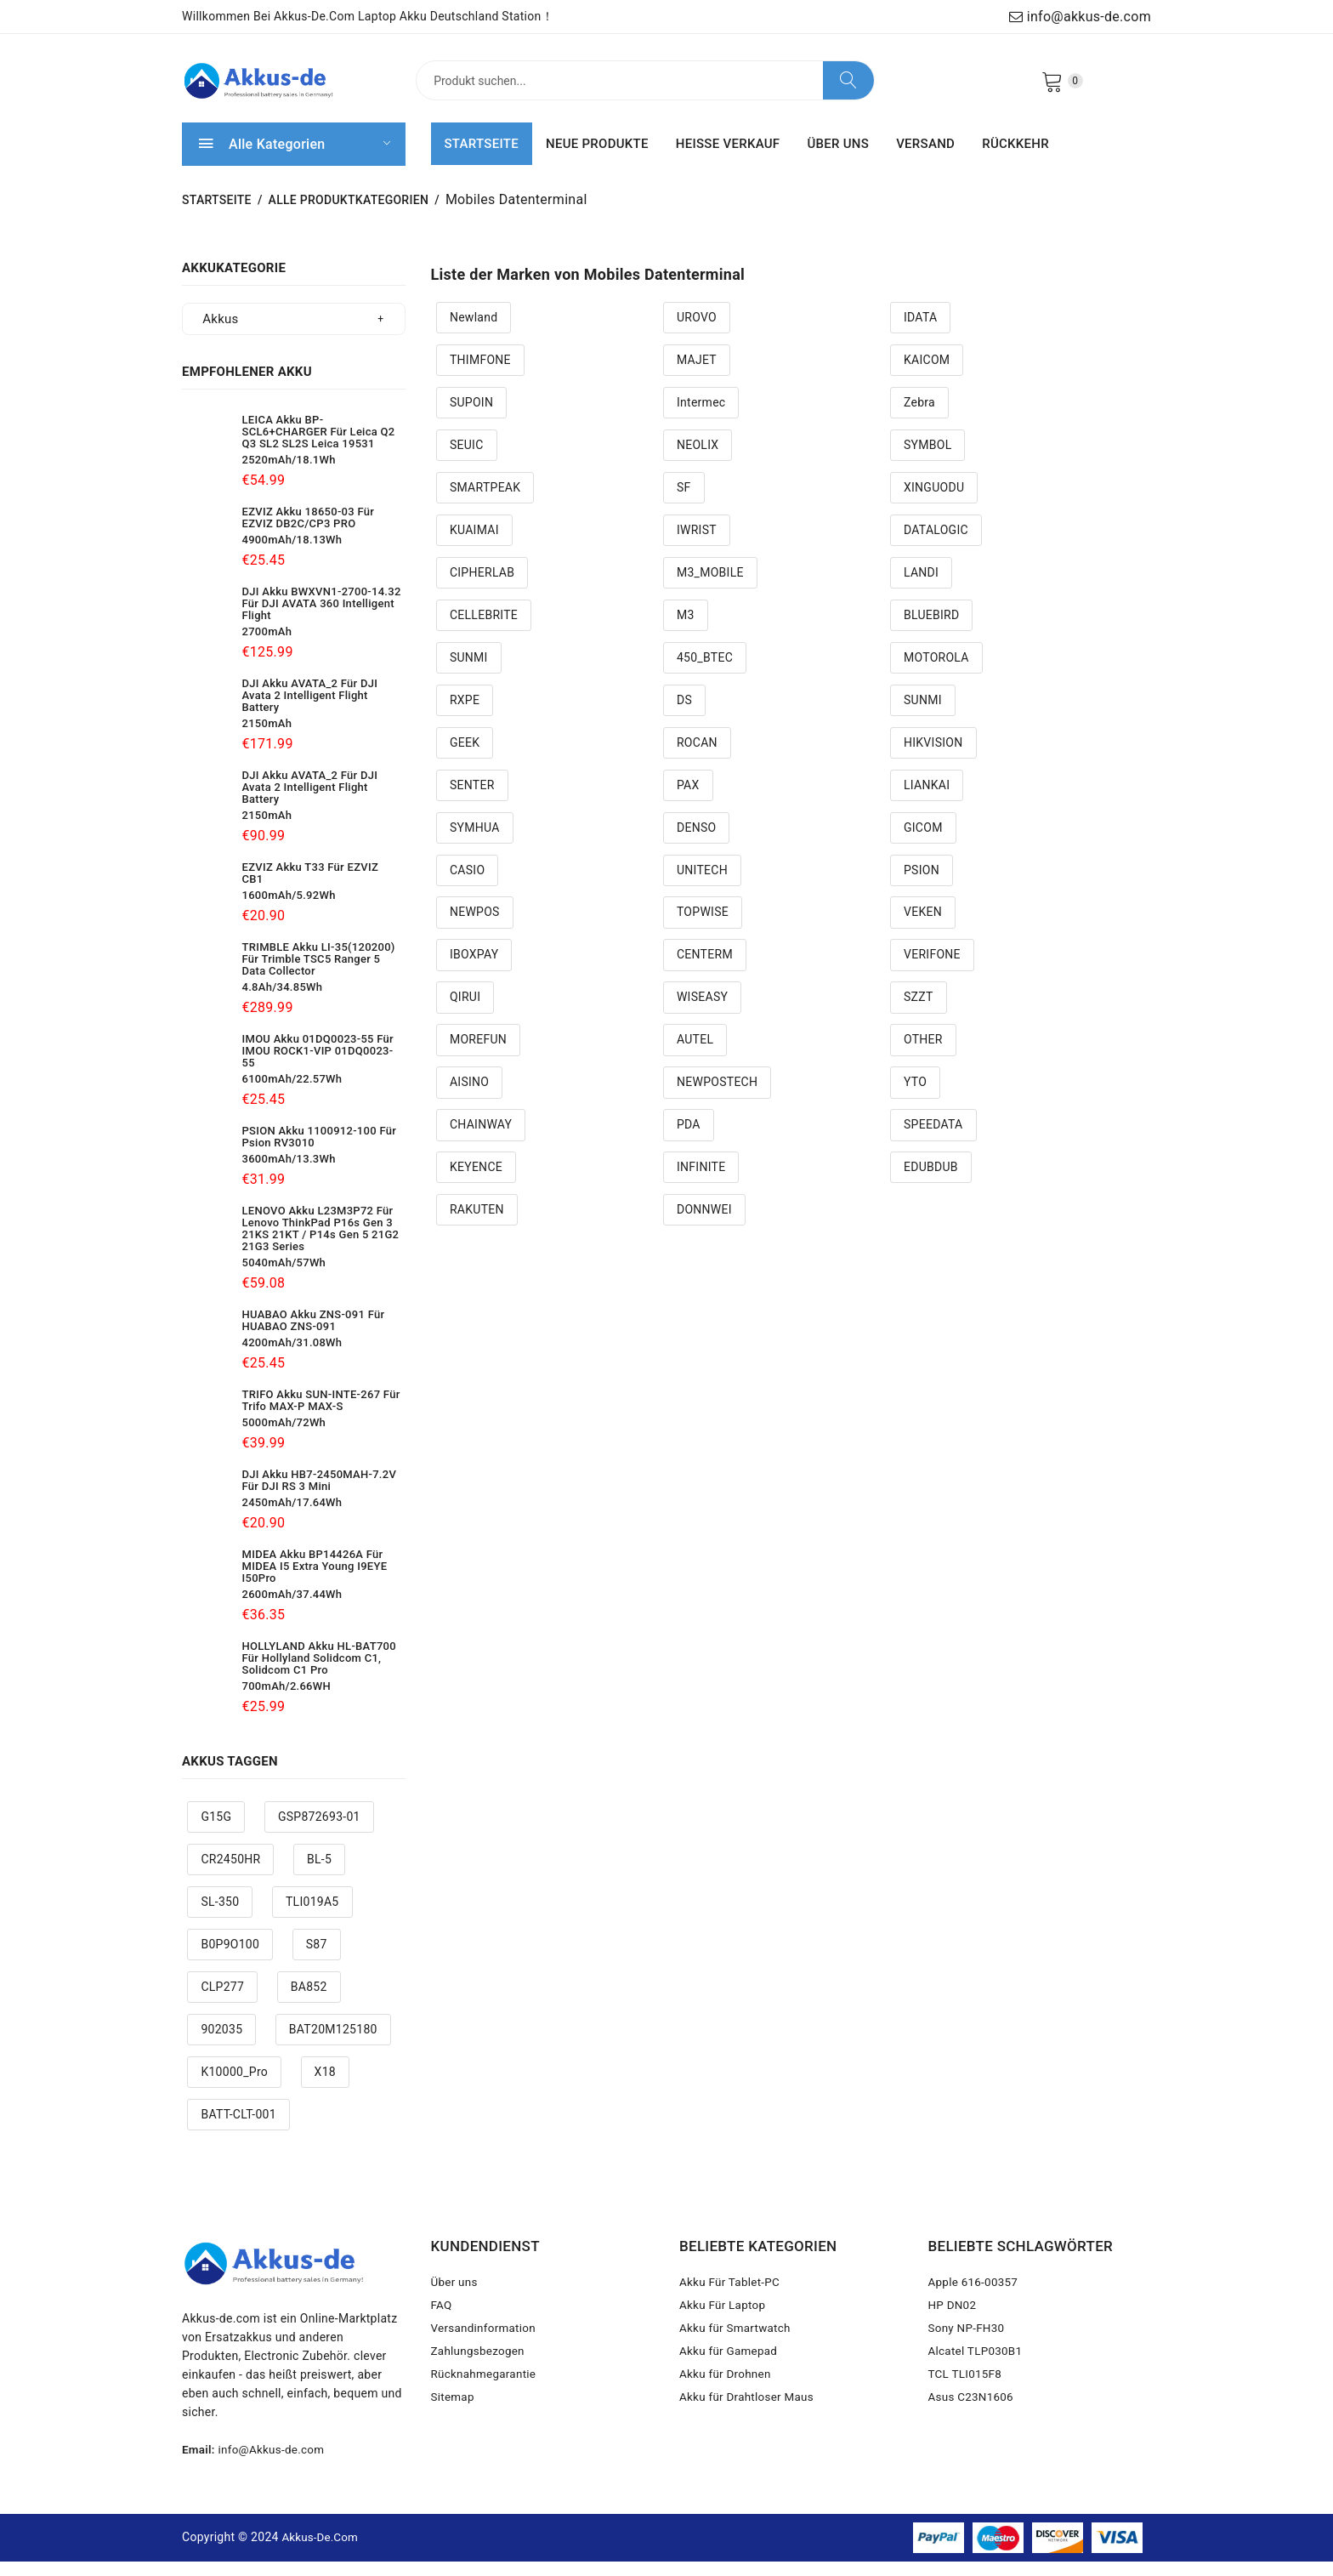  What do you see at coordinates (730, 2375) in the screenshot?
I see `Akku für Gamepad` at bounding box center [730, 2375].